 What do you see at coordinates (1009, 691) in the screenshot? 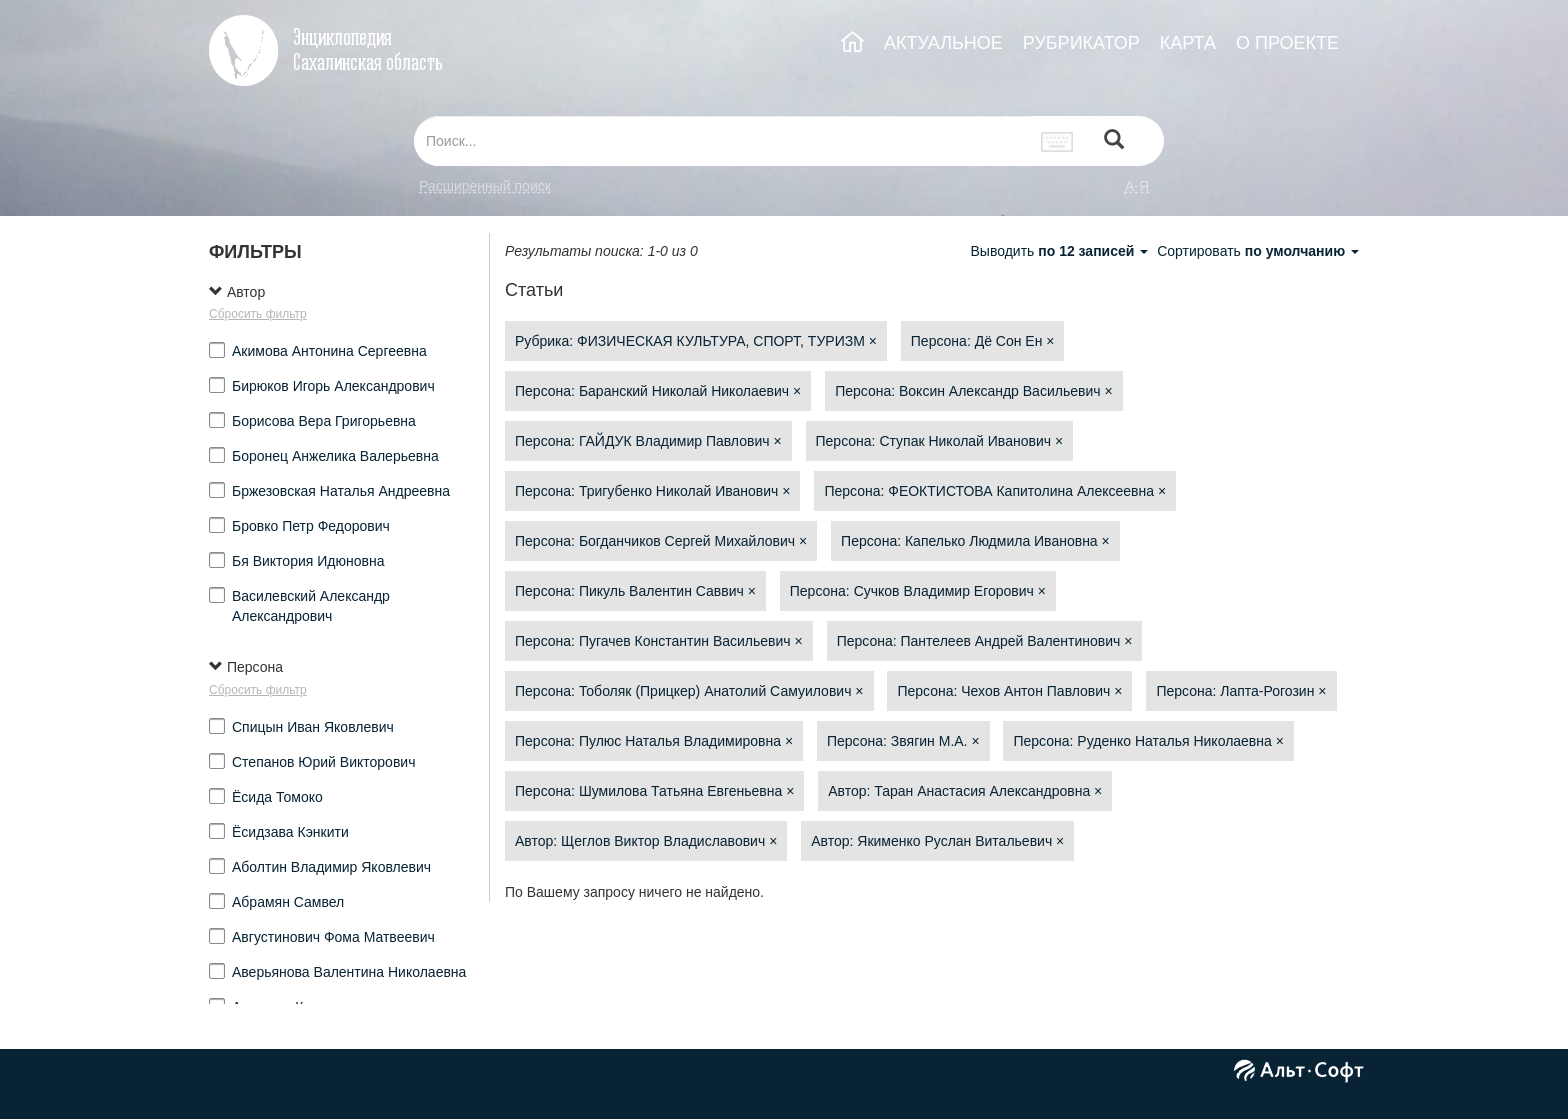
I see `Персона: Чехов Антон Павлович` at bounding box center [1009, 691].